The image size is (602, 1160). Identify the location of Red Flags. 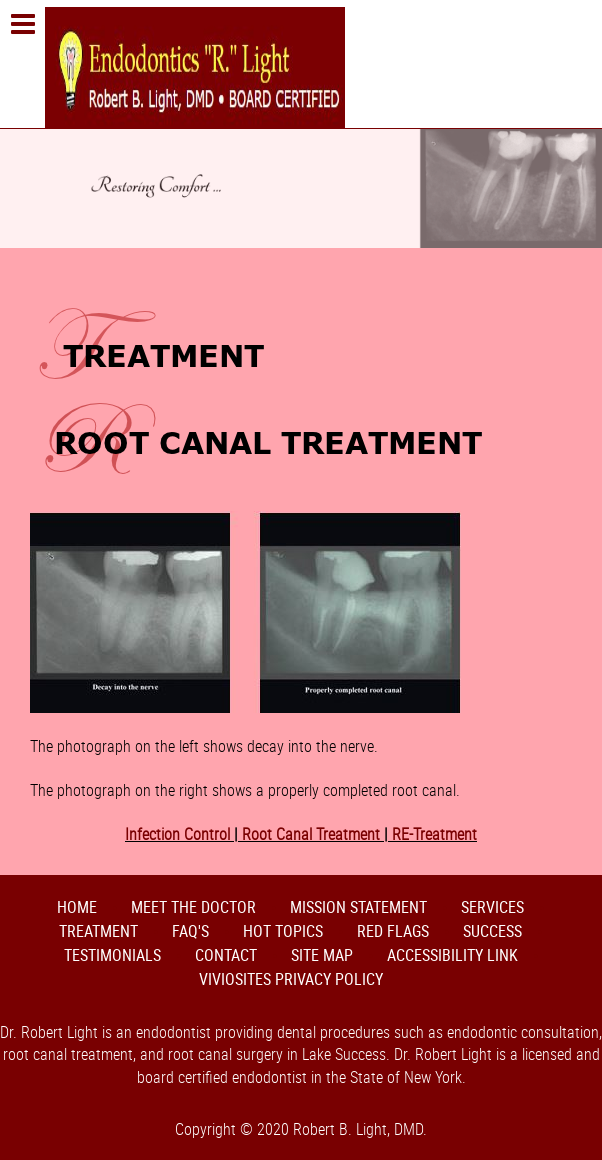
(393, 931).